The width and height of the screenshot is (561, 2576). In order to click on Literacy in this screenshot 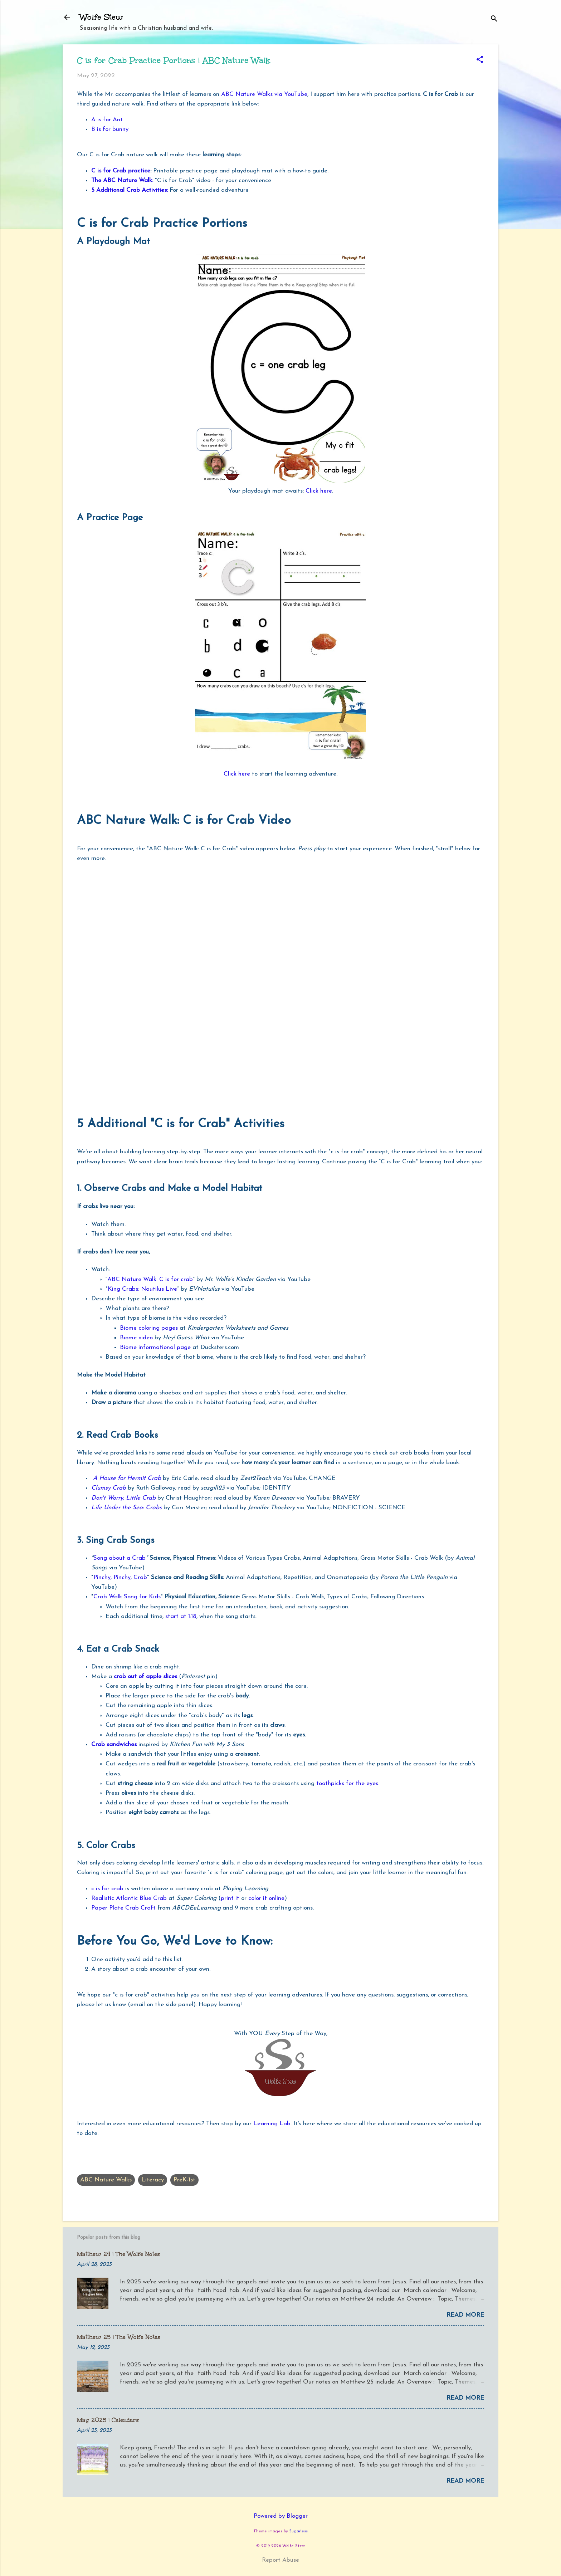, I will do `click(152, 2180)`.